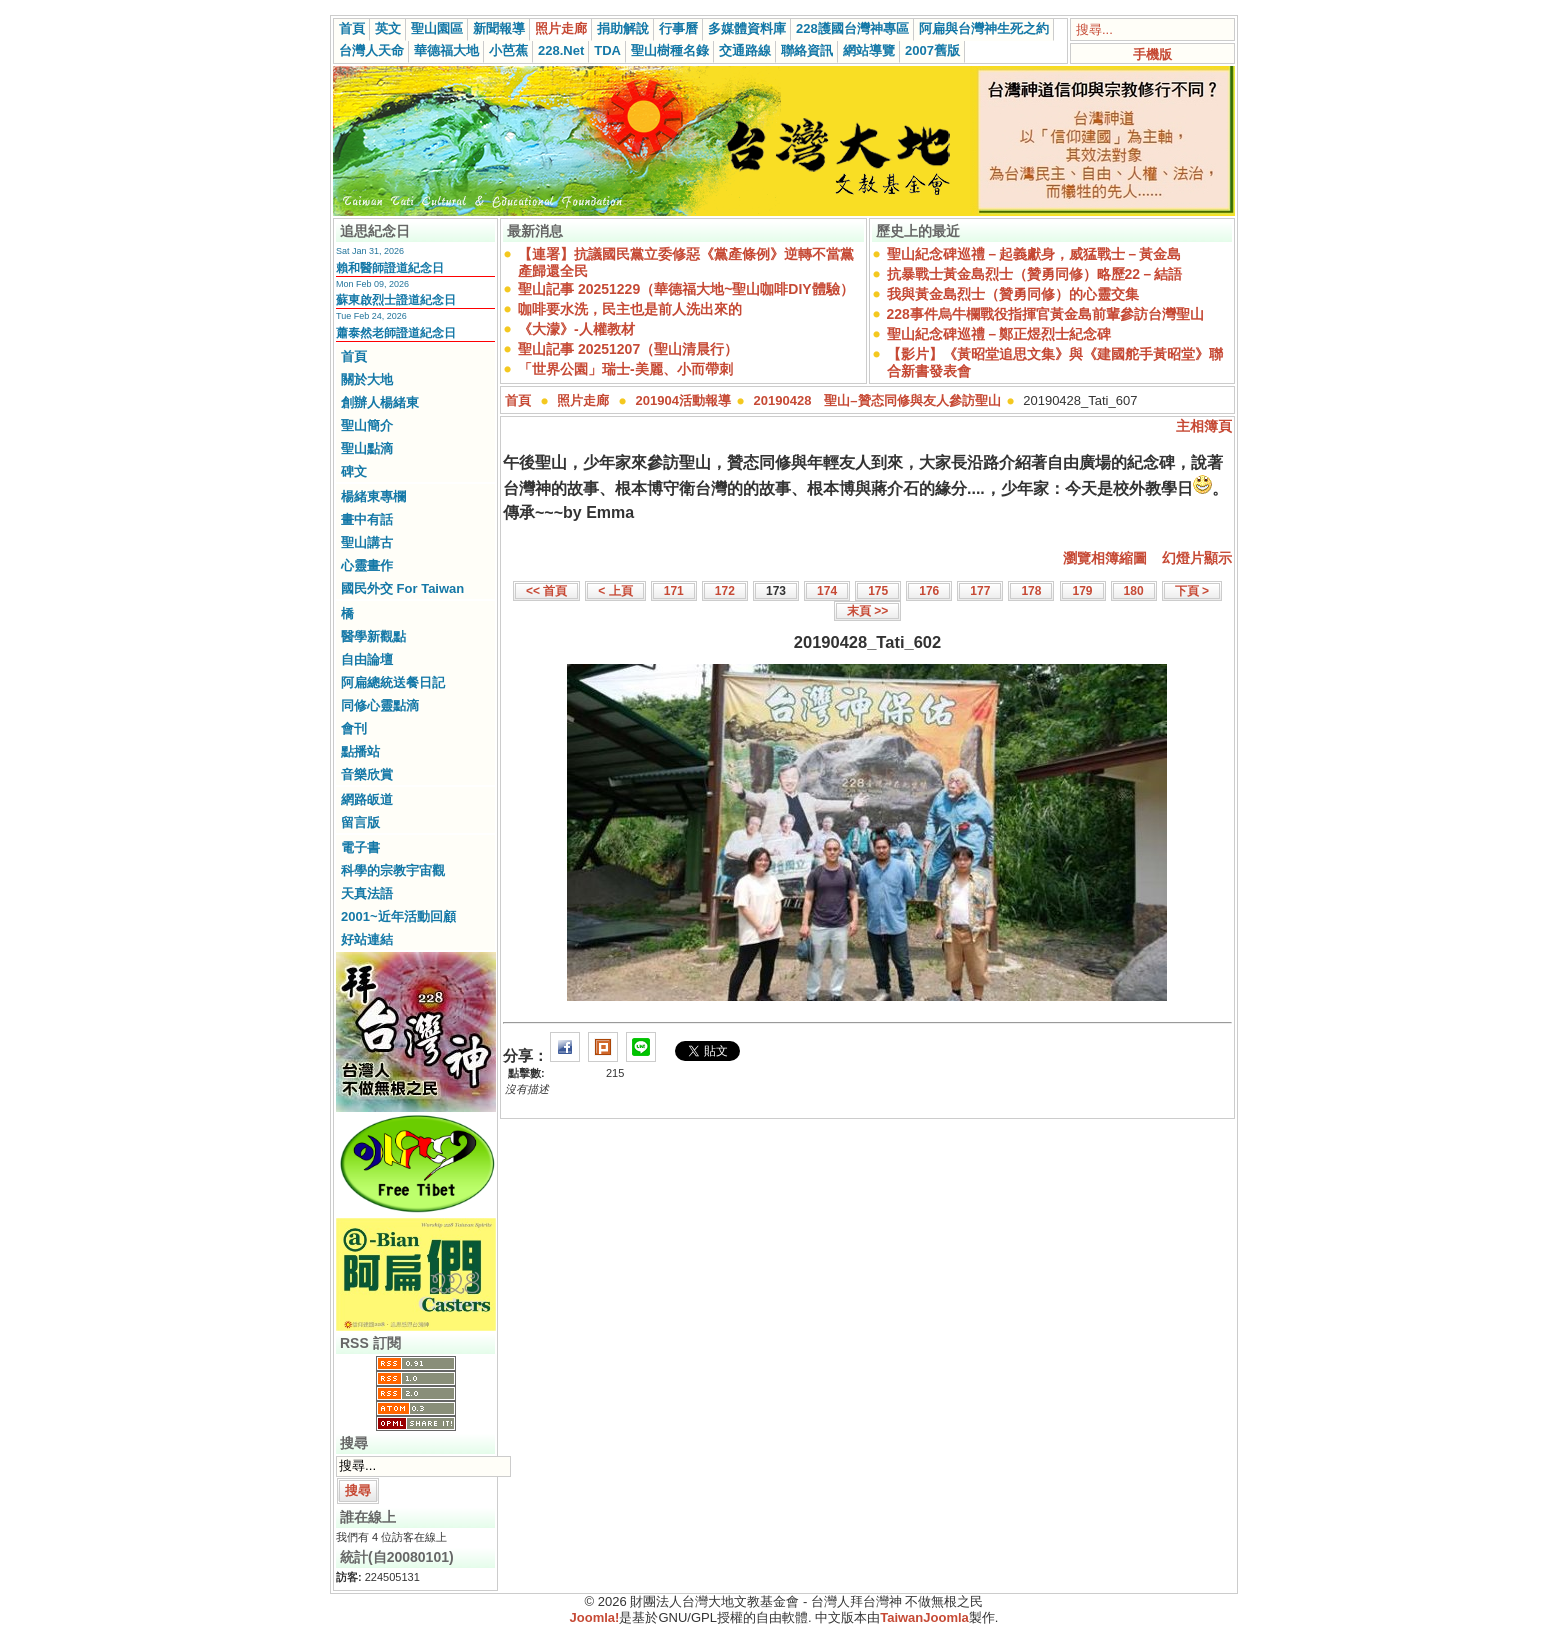 The height and width of the screenshot is (1625, 1568). Describe the element at coordinates (1013, 294) in the screenshot. I see `我與黃金島烈士（贊勇同修）的心靈交集` at that location.